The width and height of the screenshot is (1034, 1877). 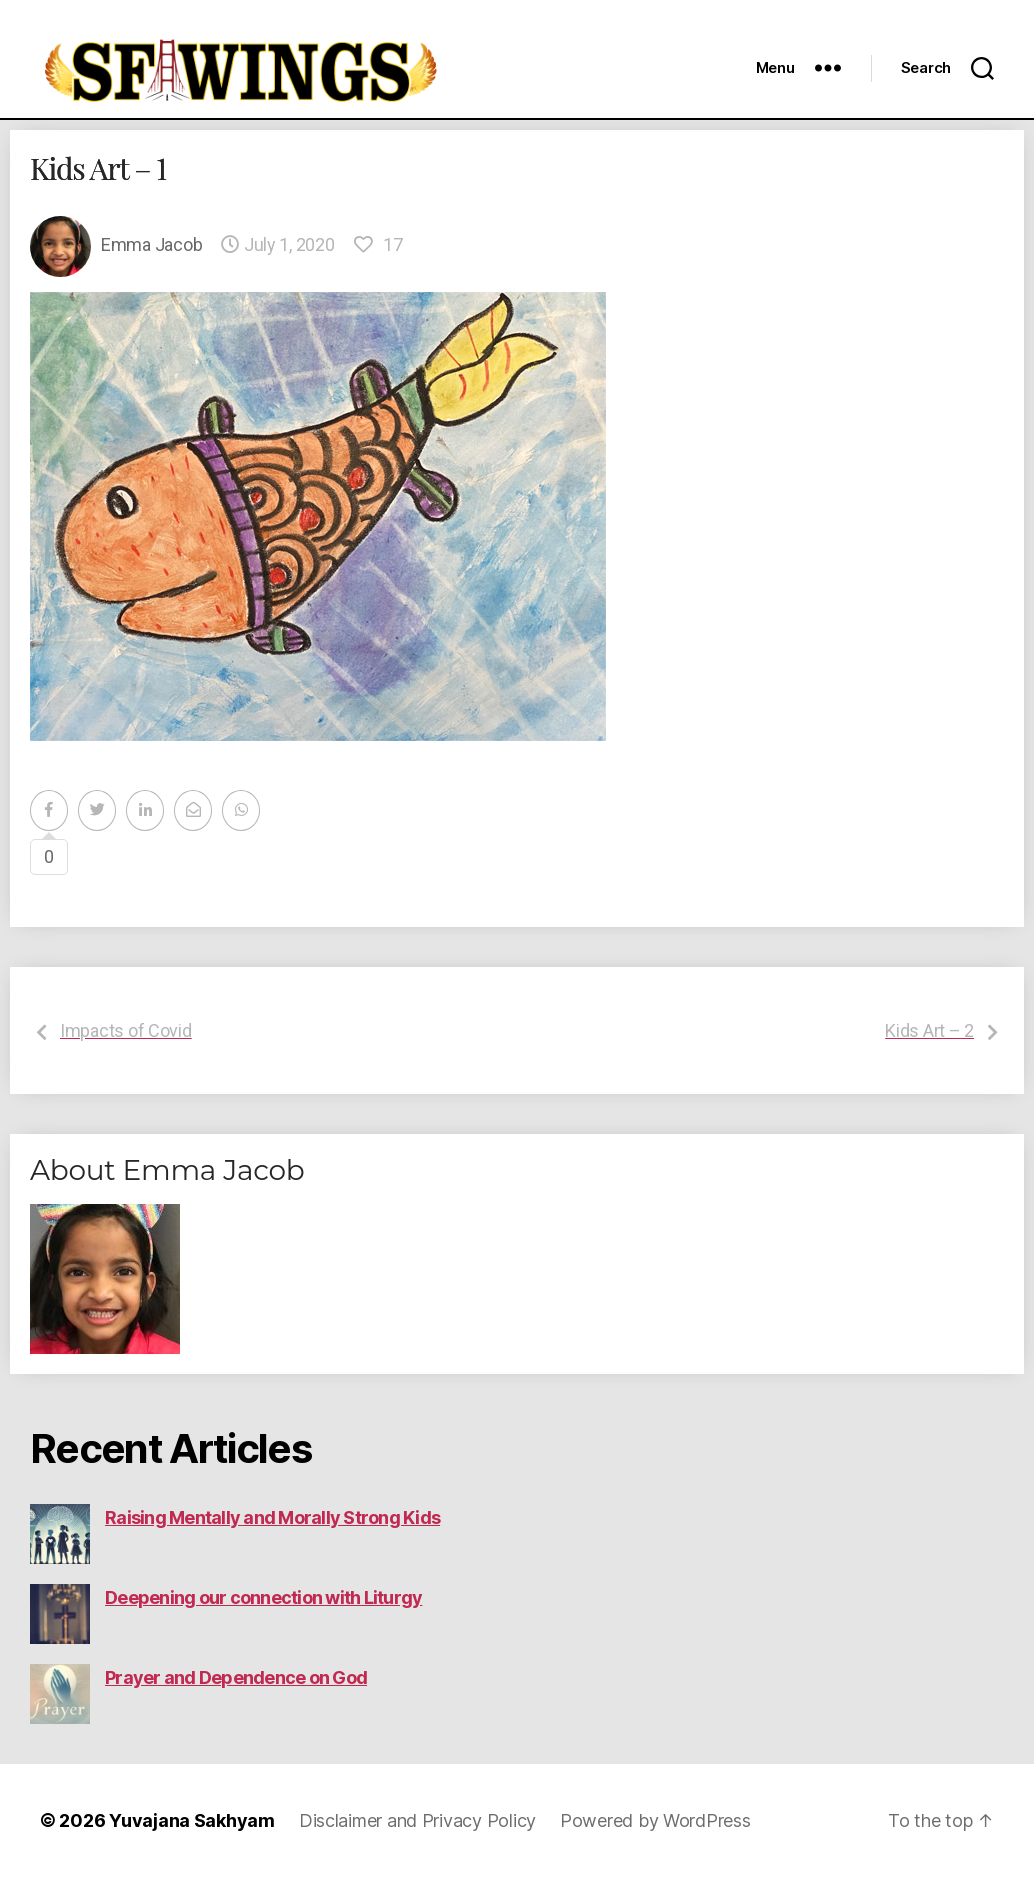 What do you see at coordinates (192, 1820) in the screenshot?
I see `Yuvajana Sakhyam` at bounding box center [192, 1820].